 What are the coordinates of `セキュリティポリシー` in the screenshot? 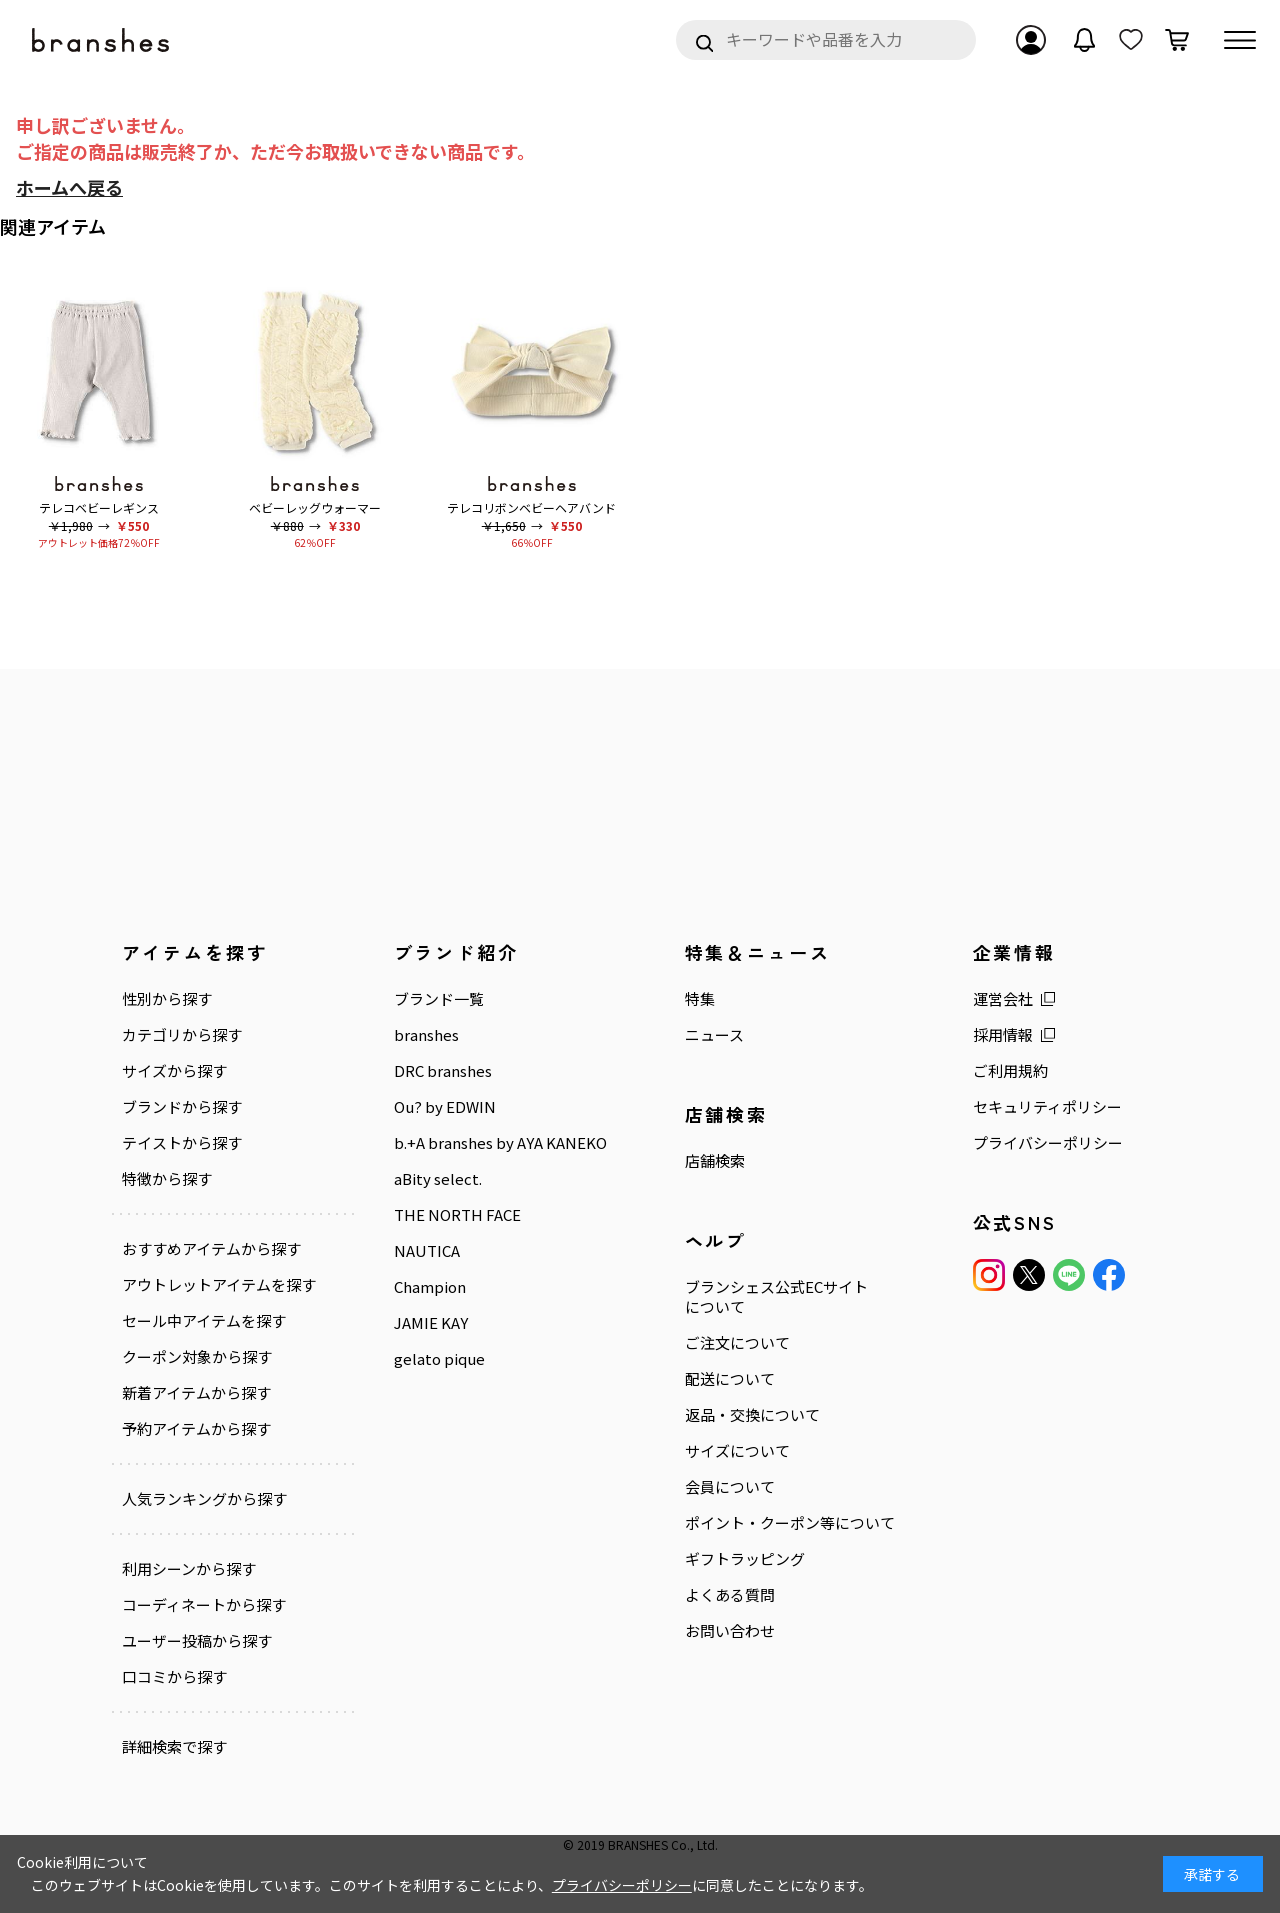 It's located at (1000, 1107).